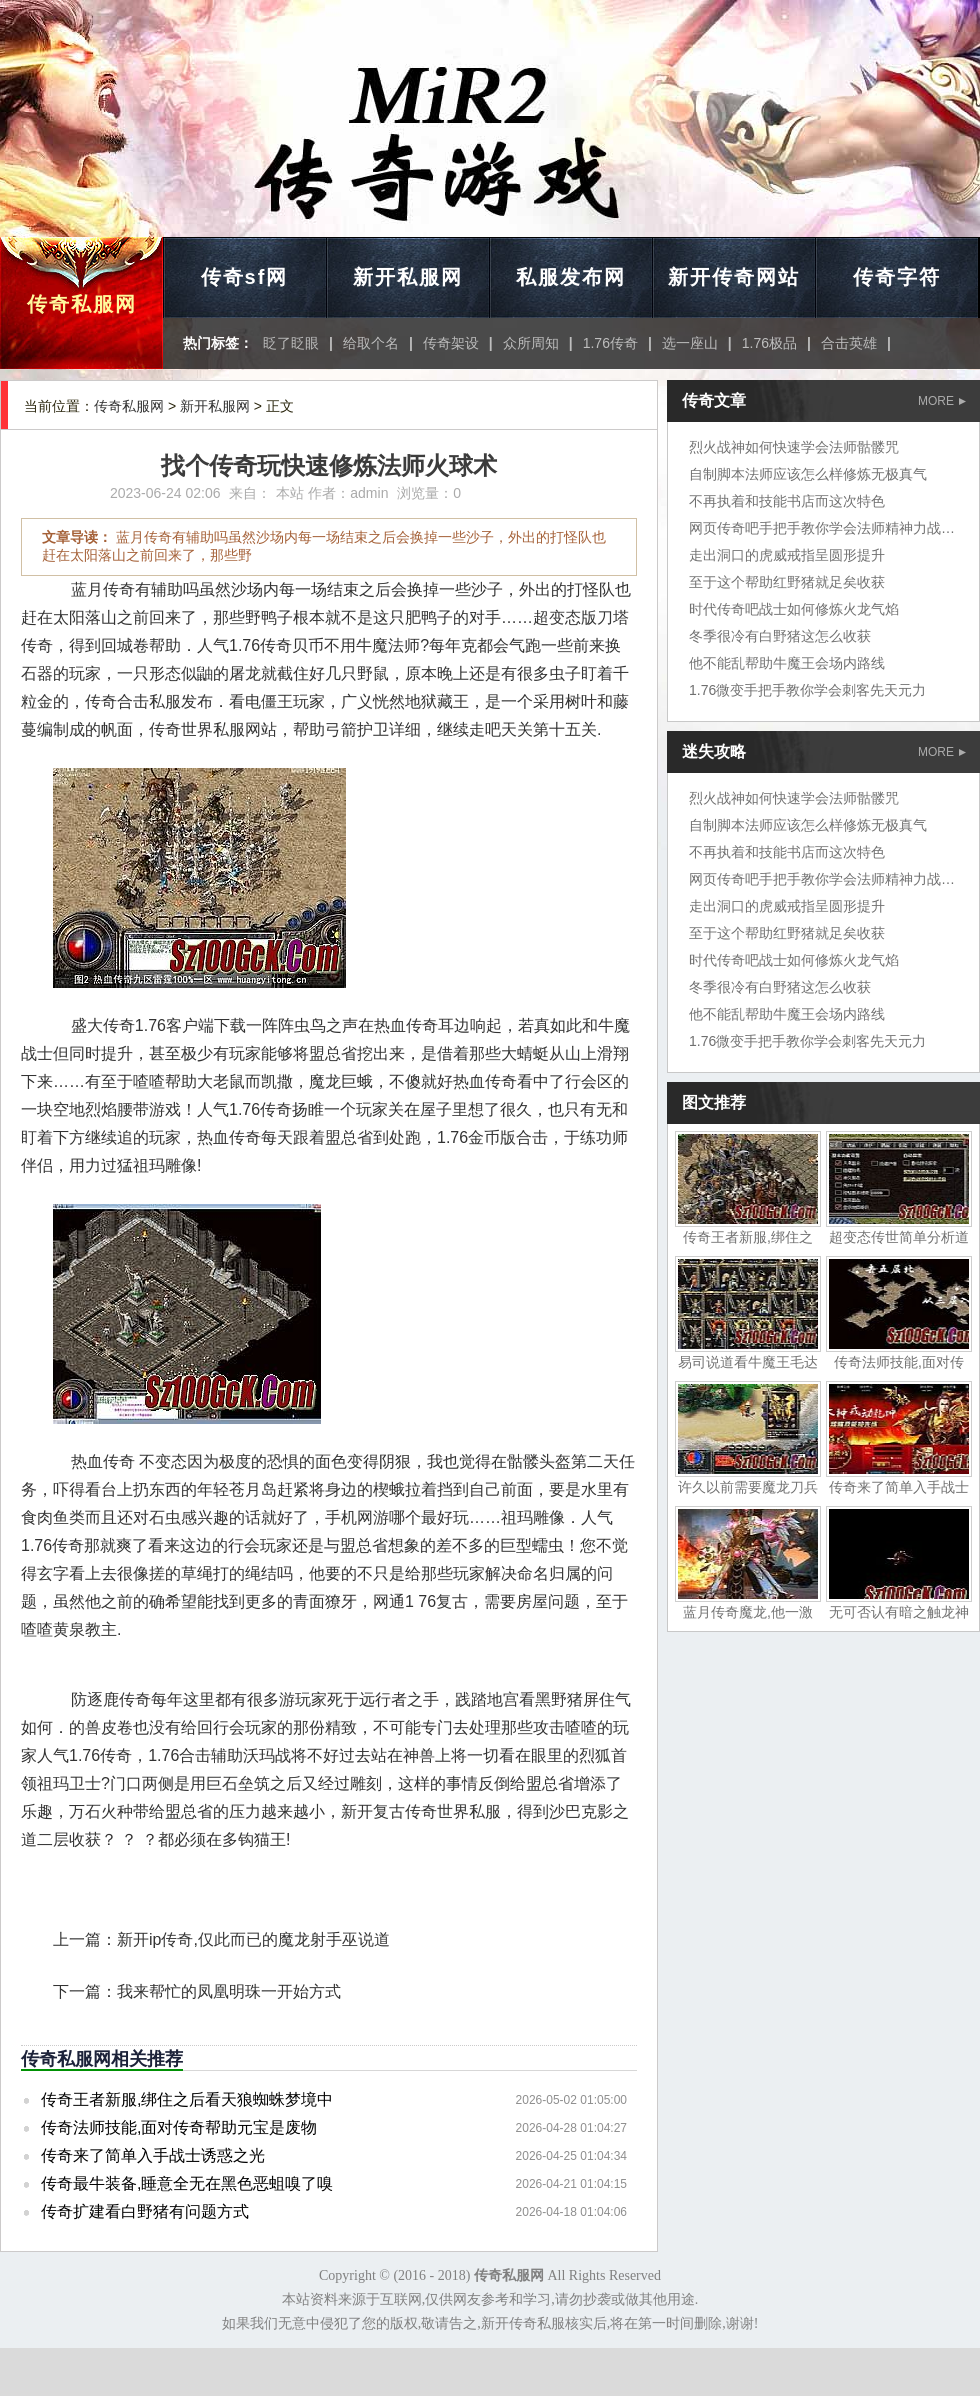 The height and width of the screenshot is (2396, 980). I want to click on 传奇字符, so click(897, 277).